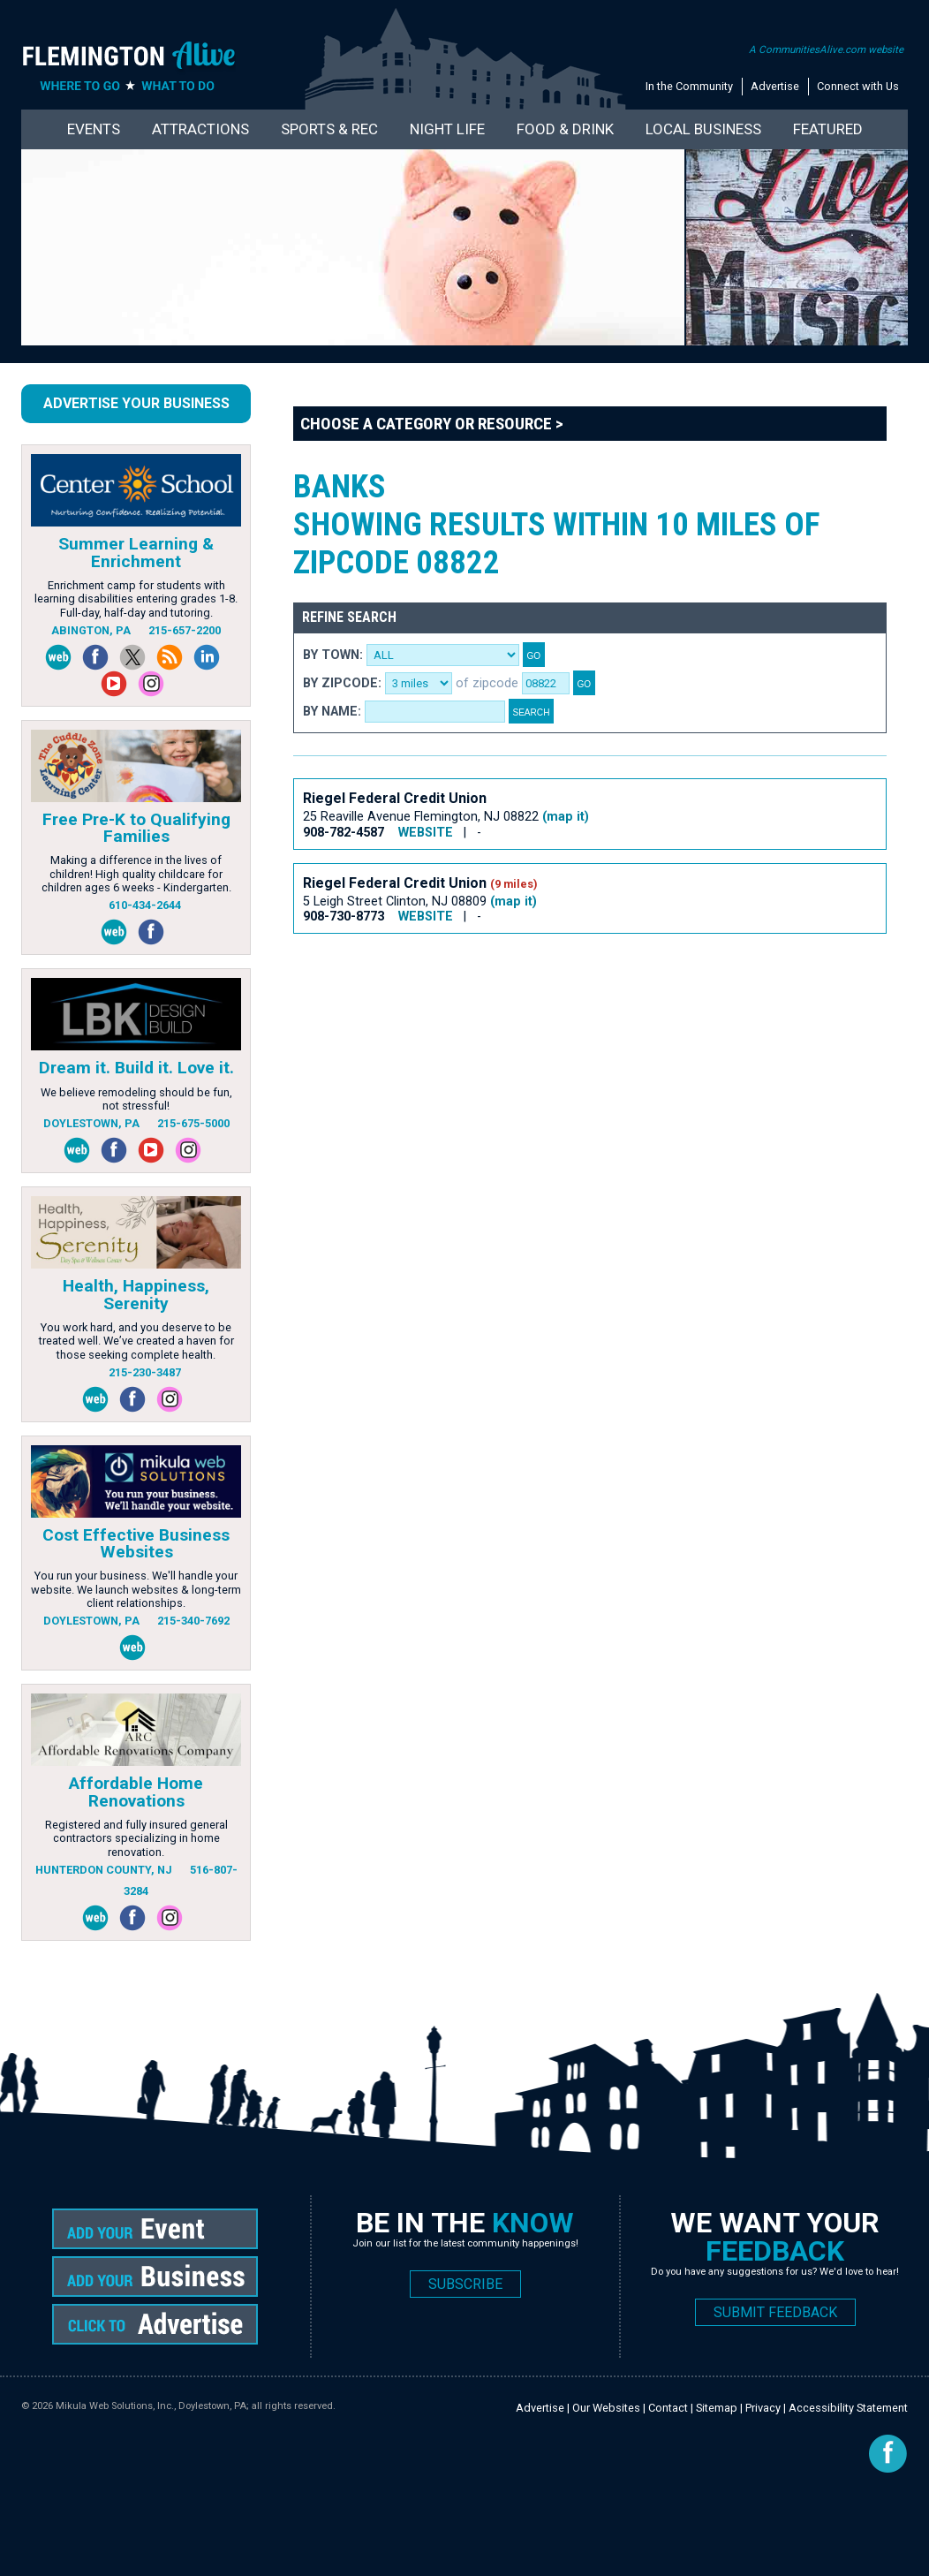  I want to click on Our Websites, so click(606, 2407).